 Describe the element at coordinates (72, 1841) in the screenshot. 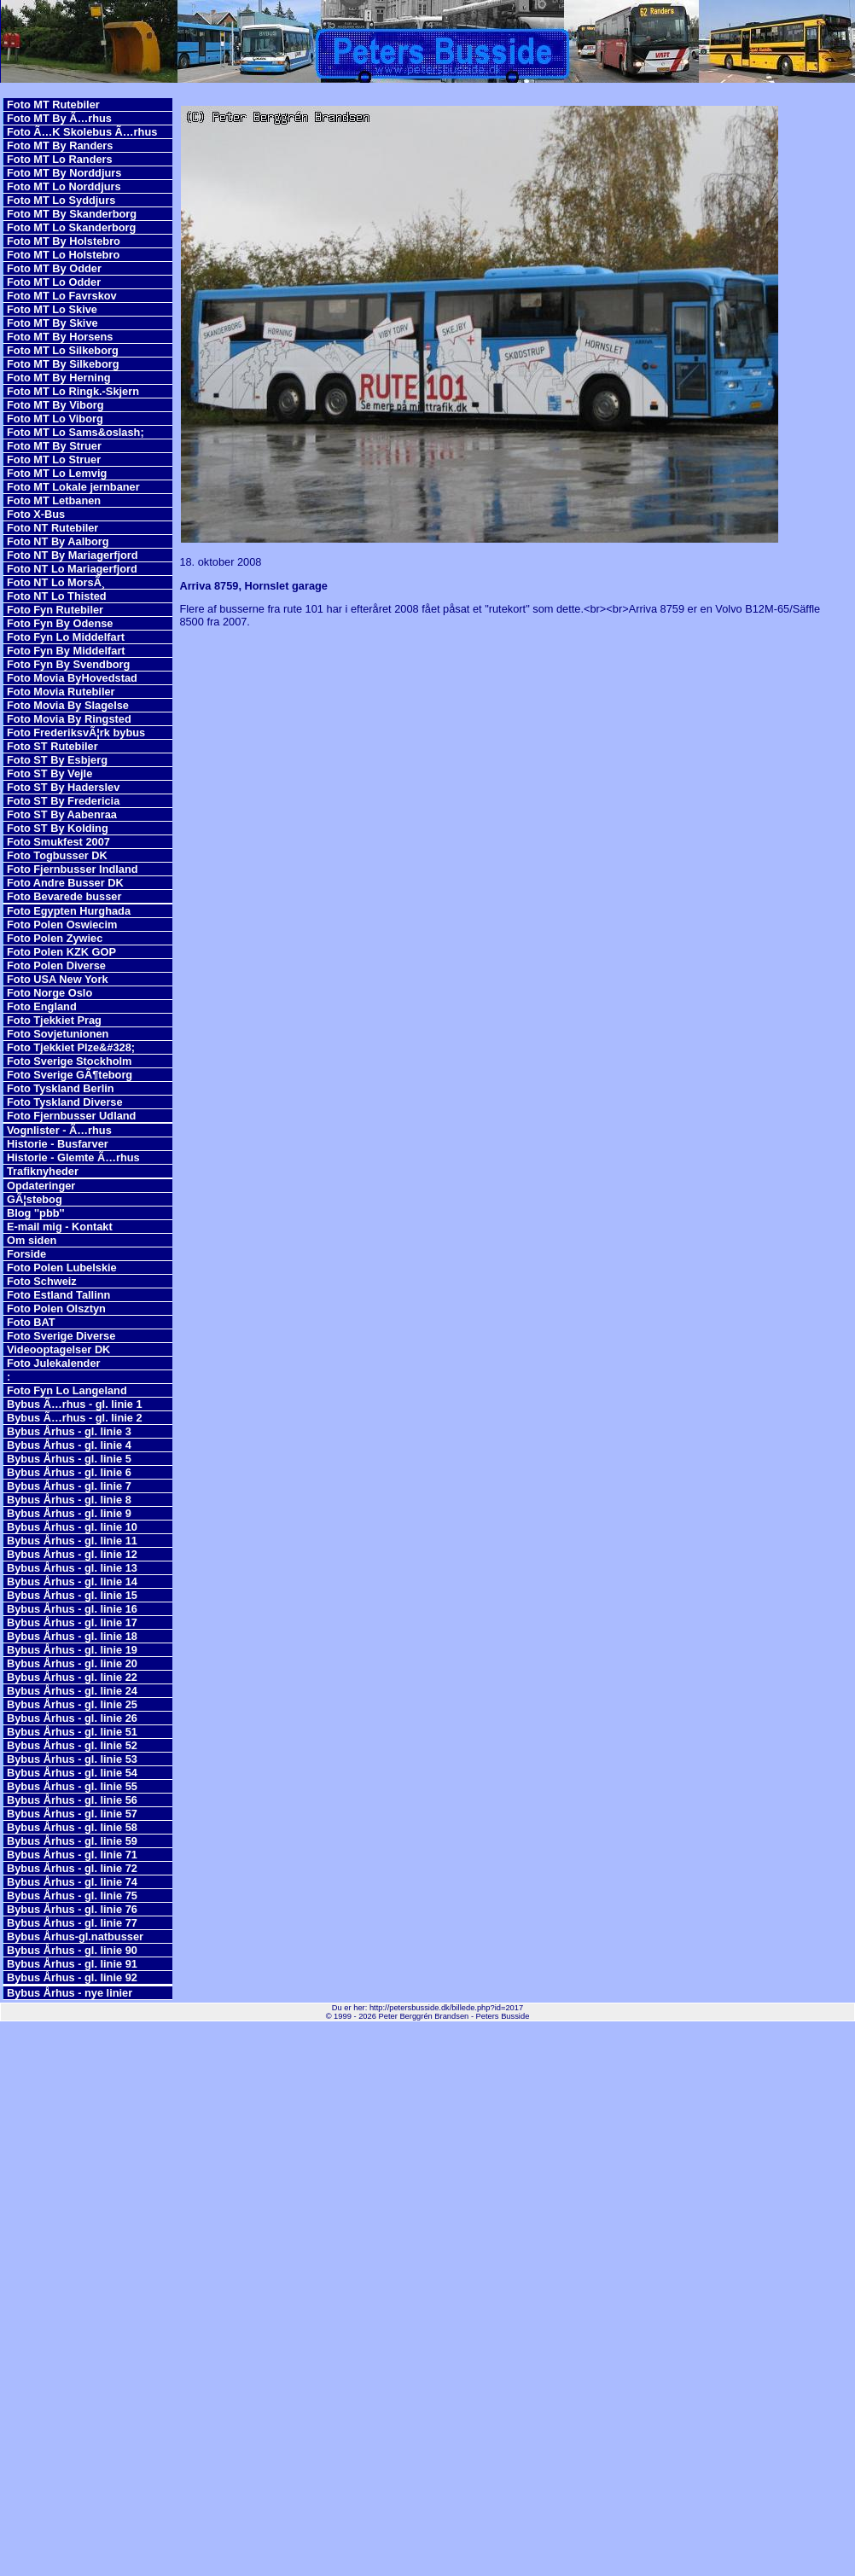

I see `Bybus Århus - gl. linie 59` at that location.